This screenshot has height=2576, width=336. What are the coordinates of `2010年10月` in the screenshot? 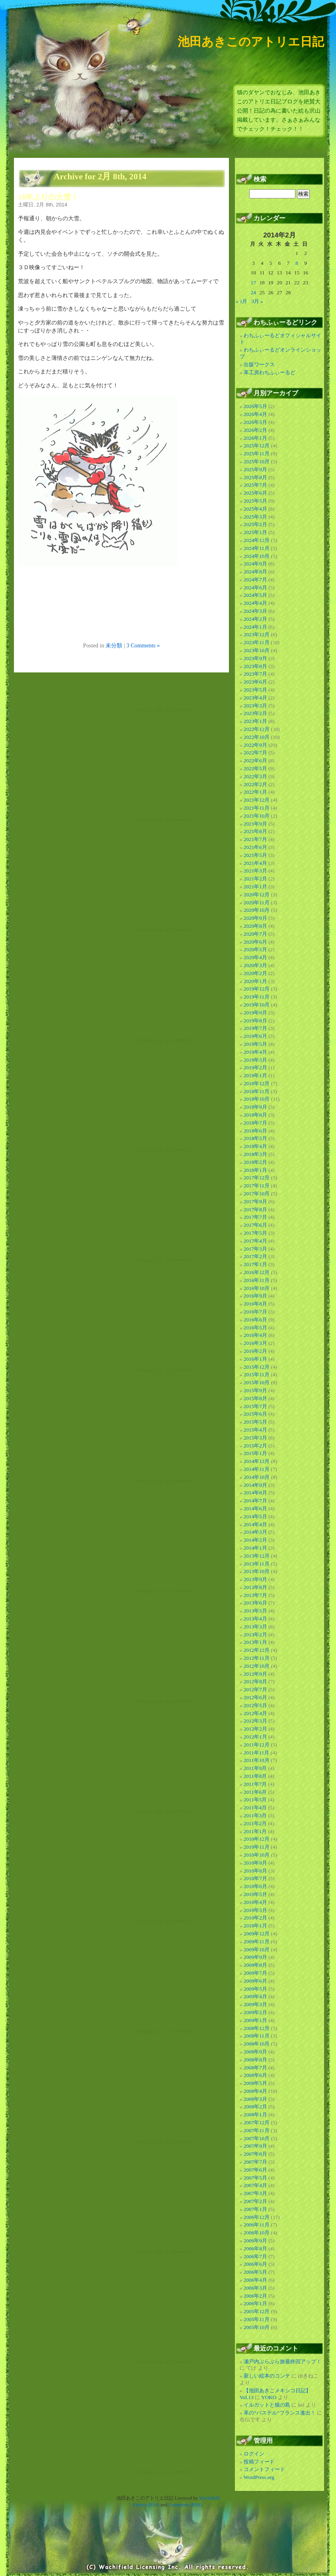 It's located at (257, 1855).